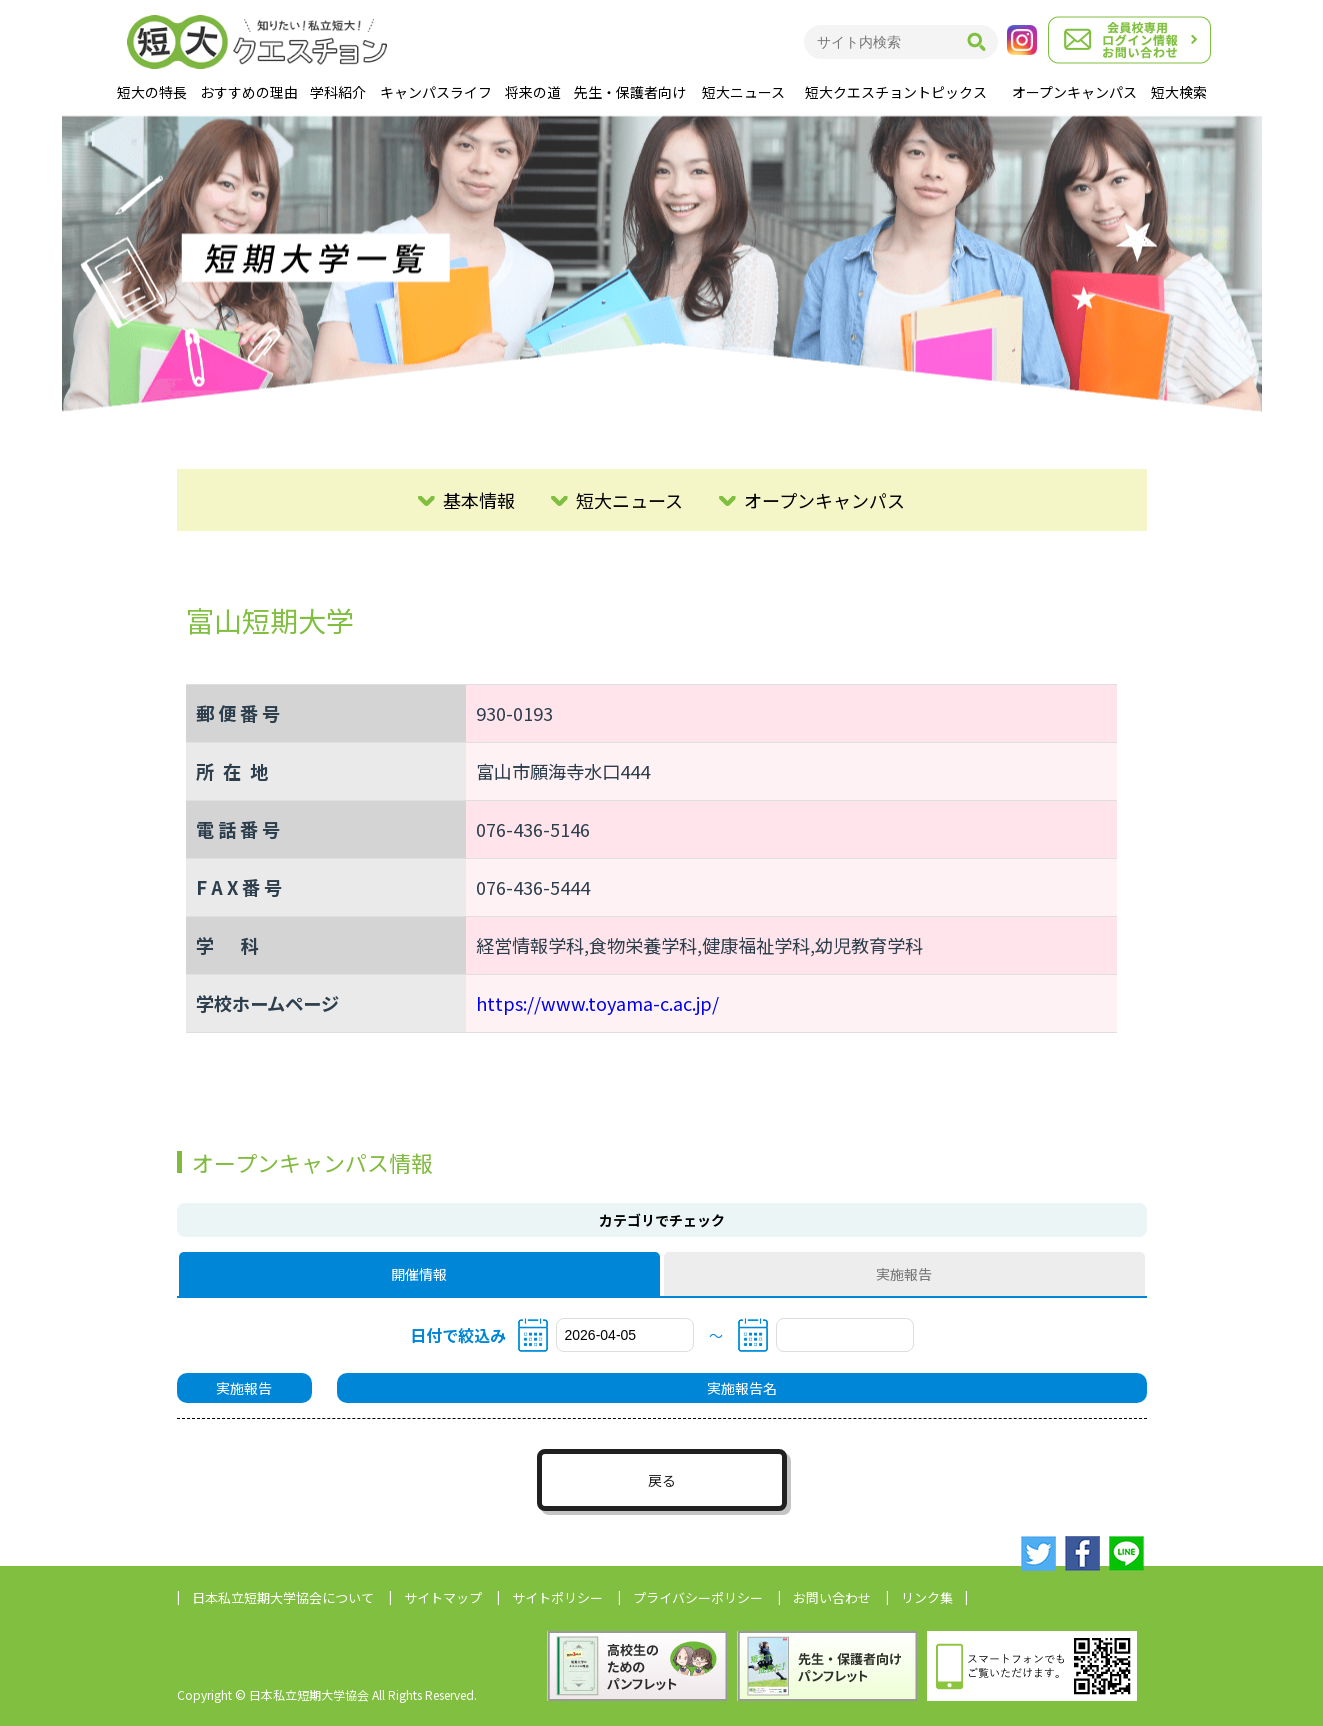 This screenshot has width=1323, height=1726. I want to click on 短大ニュース, so click(743, 92).